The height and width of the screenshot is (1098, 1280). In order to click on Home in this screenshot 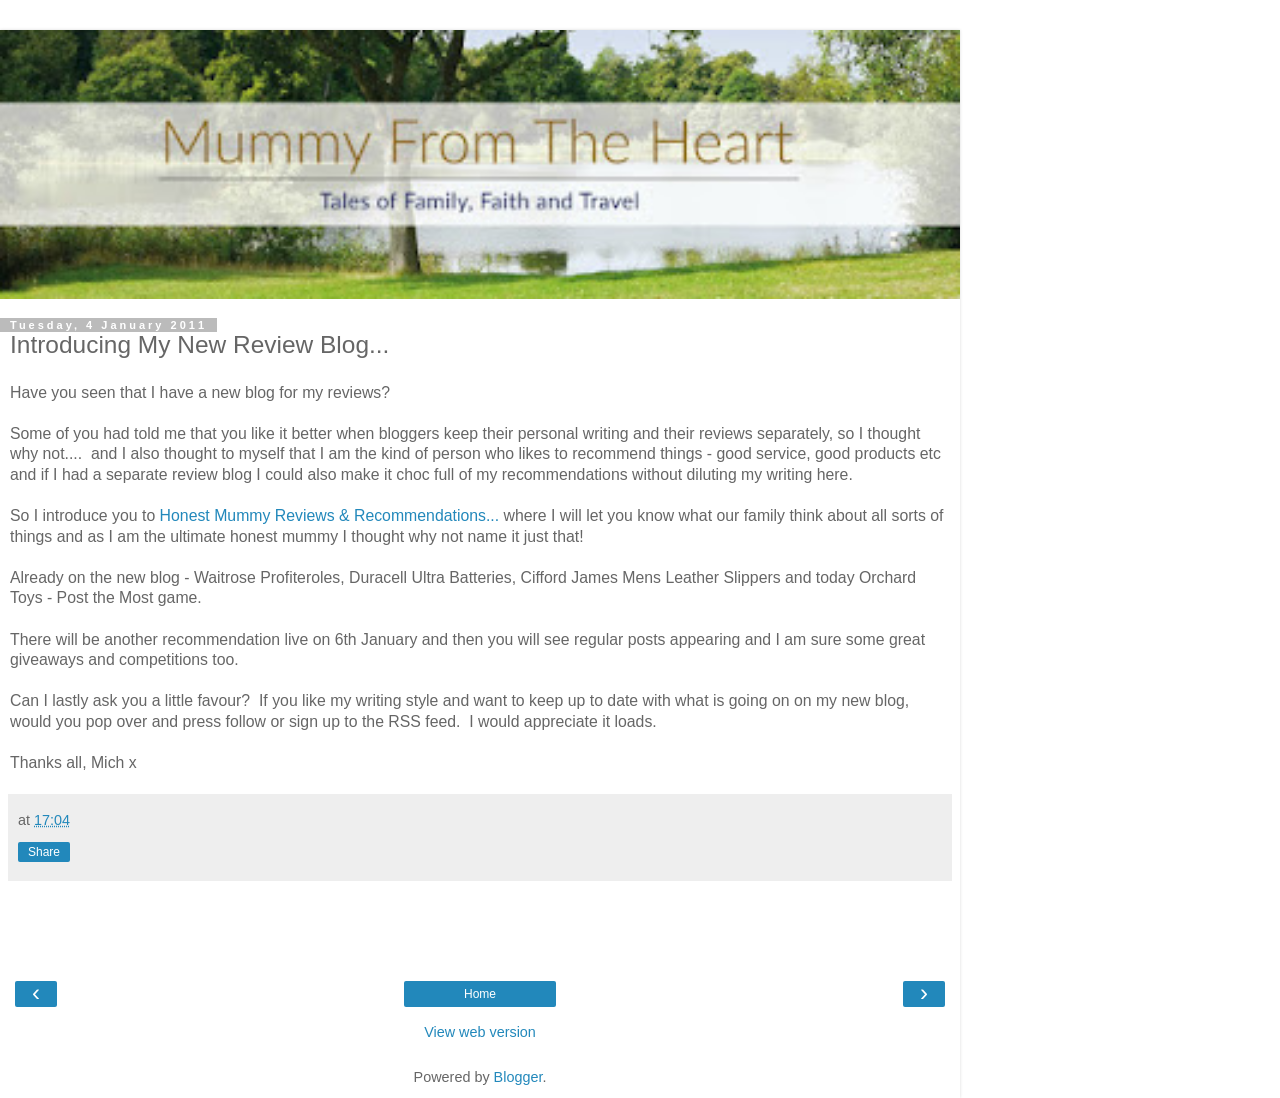, I will do `click(480, 994)`.